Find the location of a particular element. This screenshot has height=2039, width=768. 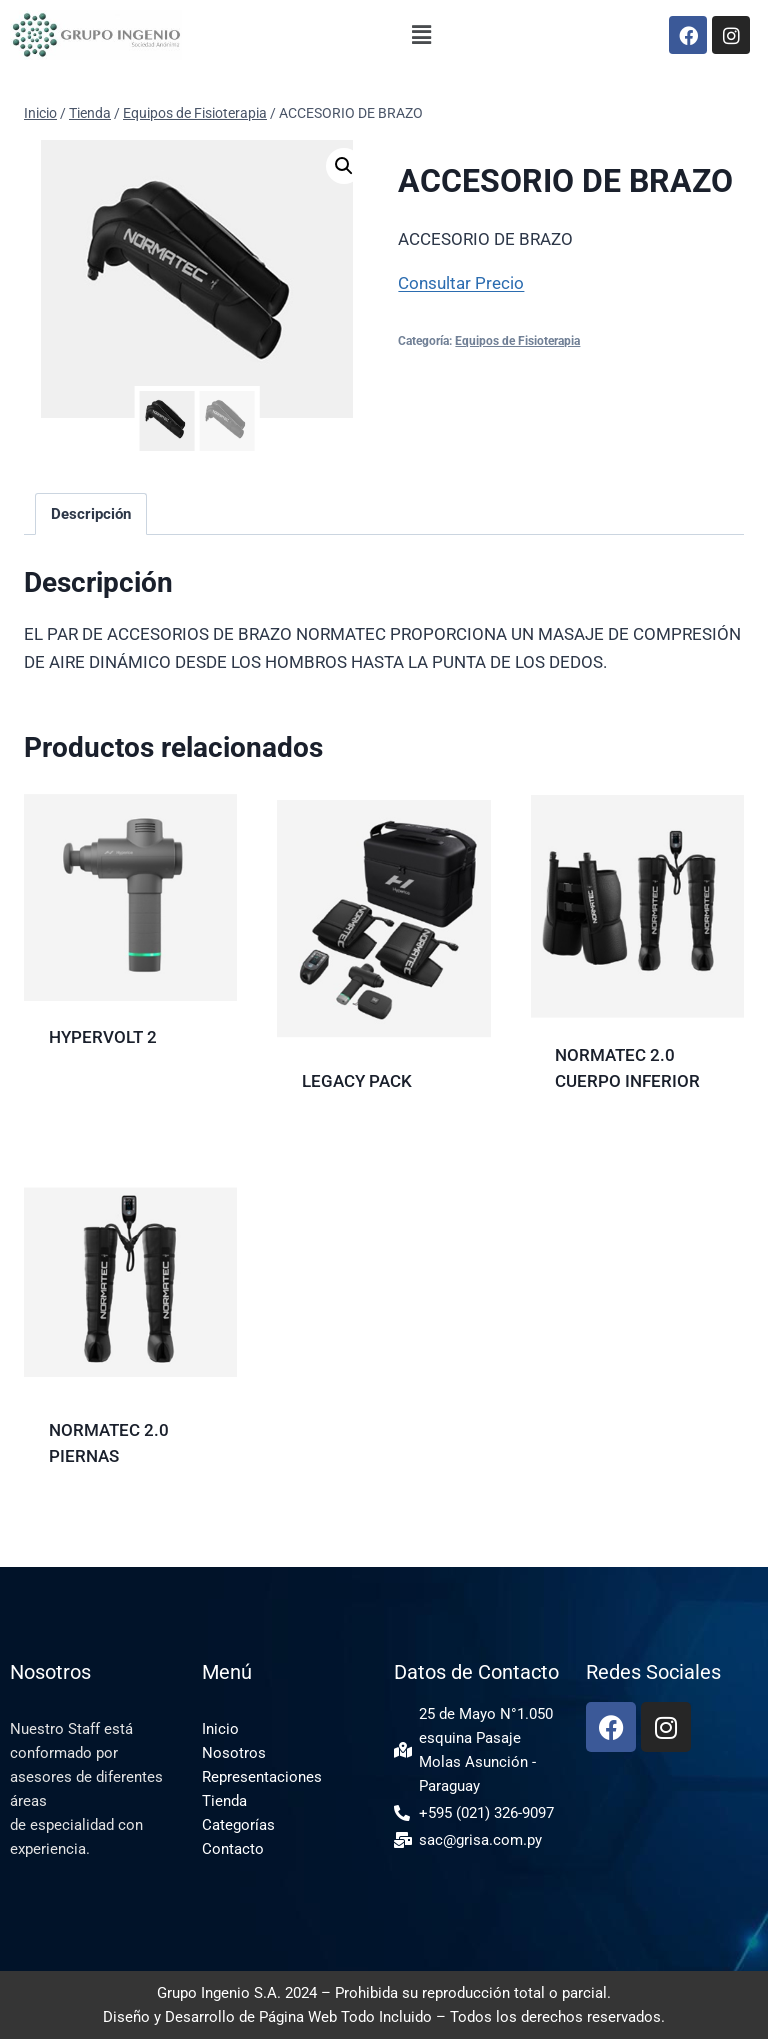

Descripción [tab] is located at coordinates (91, 514).